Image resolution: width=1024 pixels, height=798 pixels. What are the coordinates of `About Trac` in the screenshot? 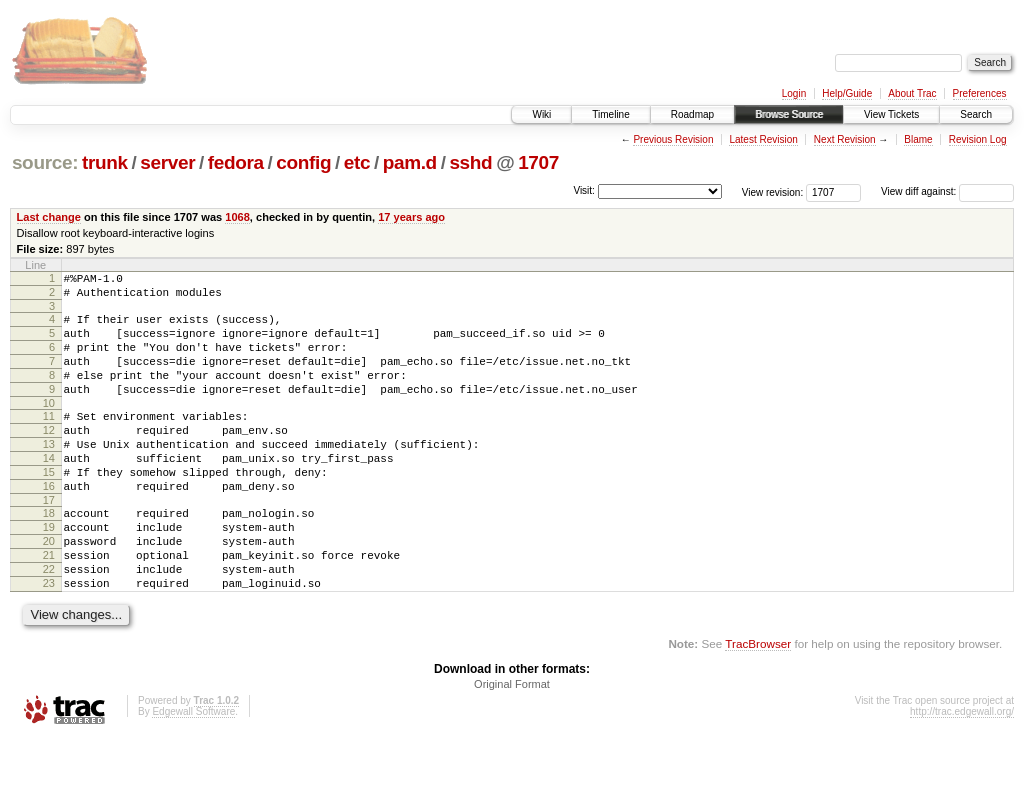 It's located at (912, 93).